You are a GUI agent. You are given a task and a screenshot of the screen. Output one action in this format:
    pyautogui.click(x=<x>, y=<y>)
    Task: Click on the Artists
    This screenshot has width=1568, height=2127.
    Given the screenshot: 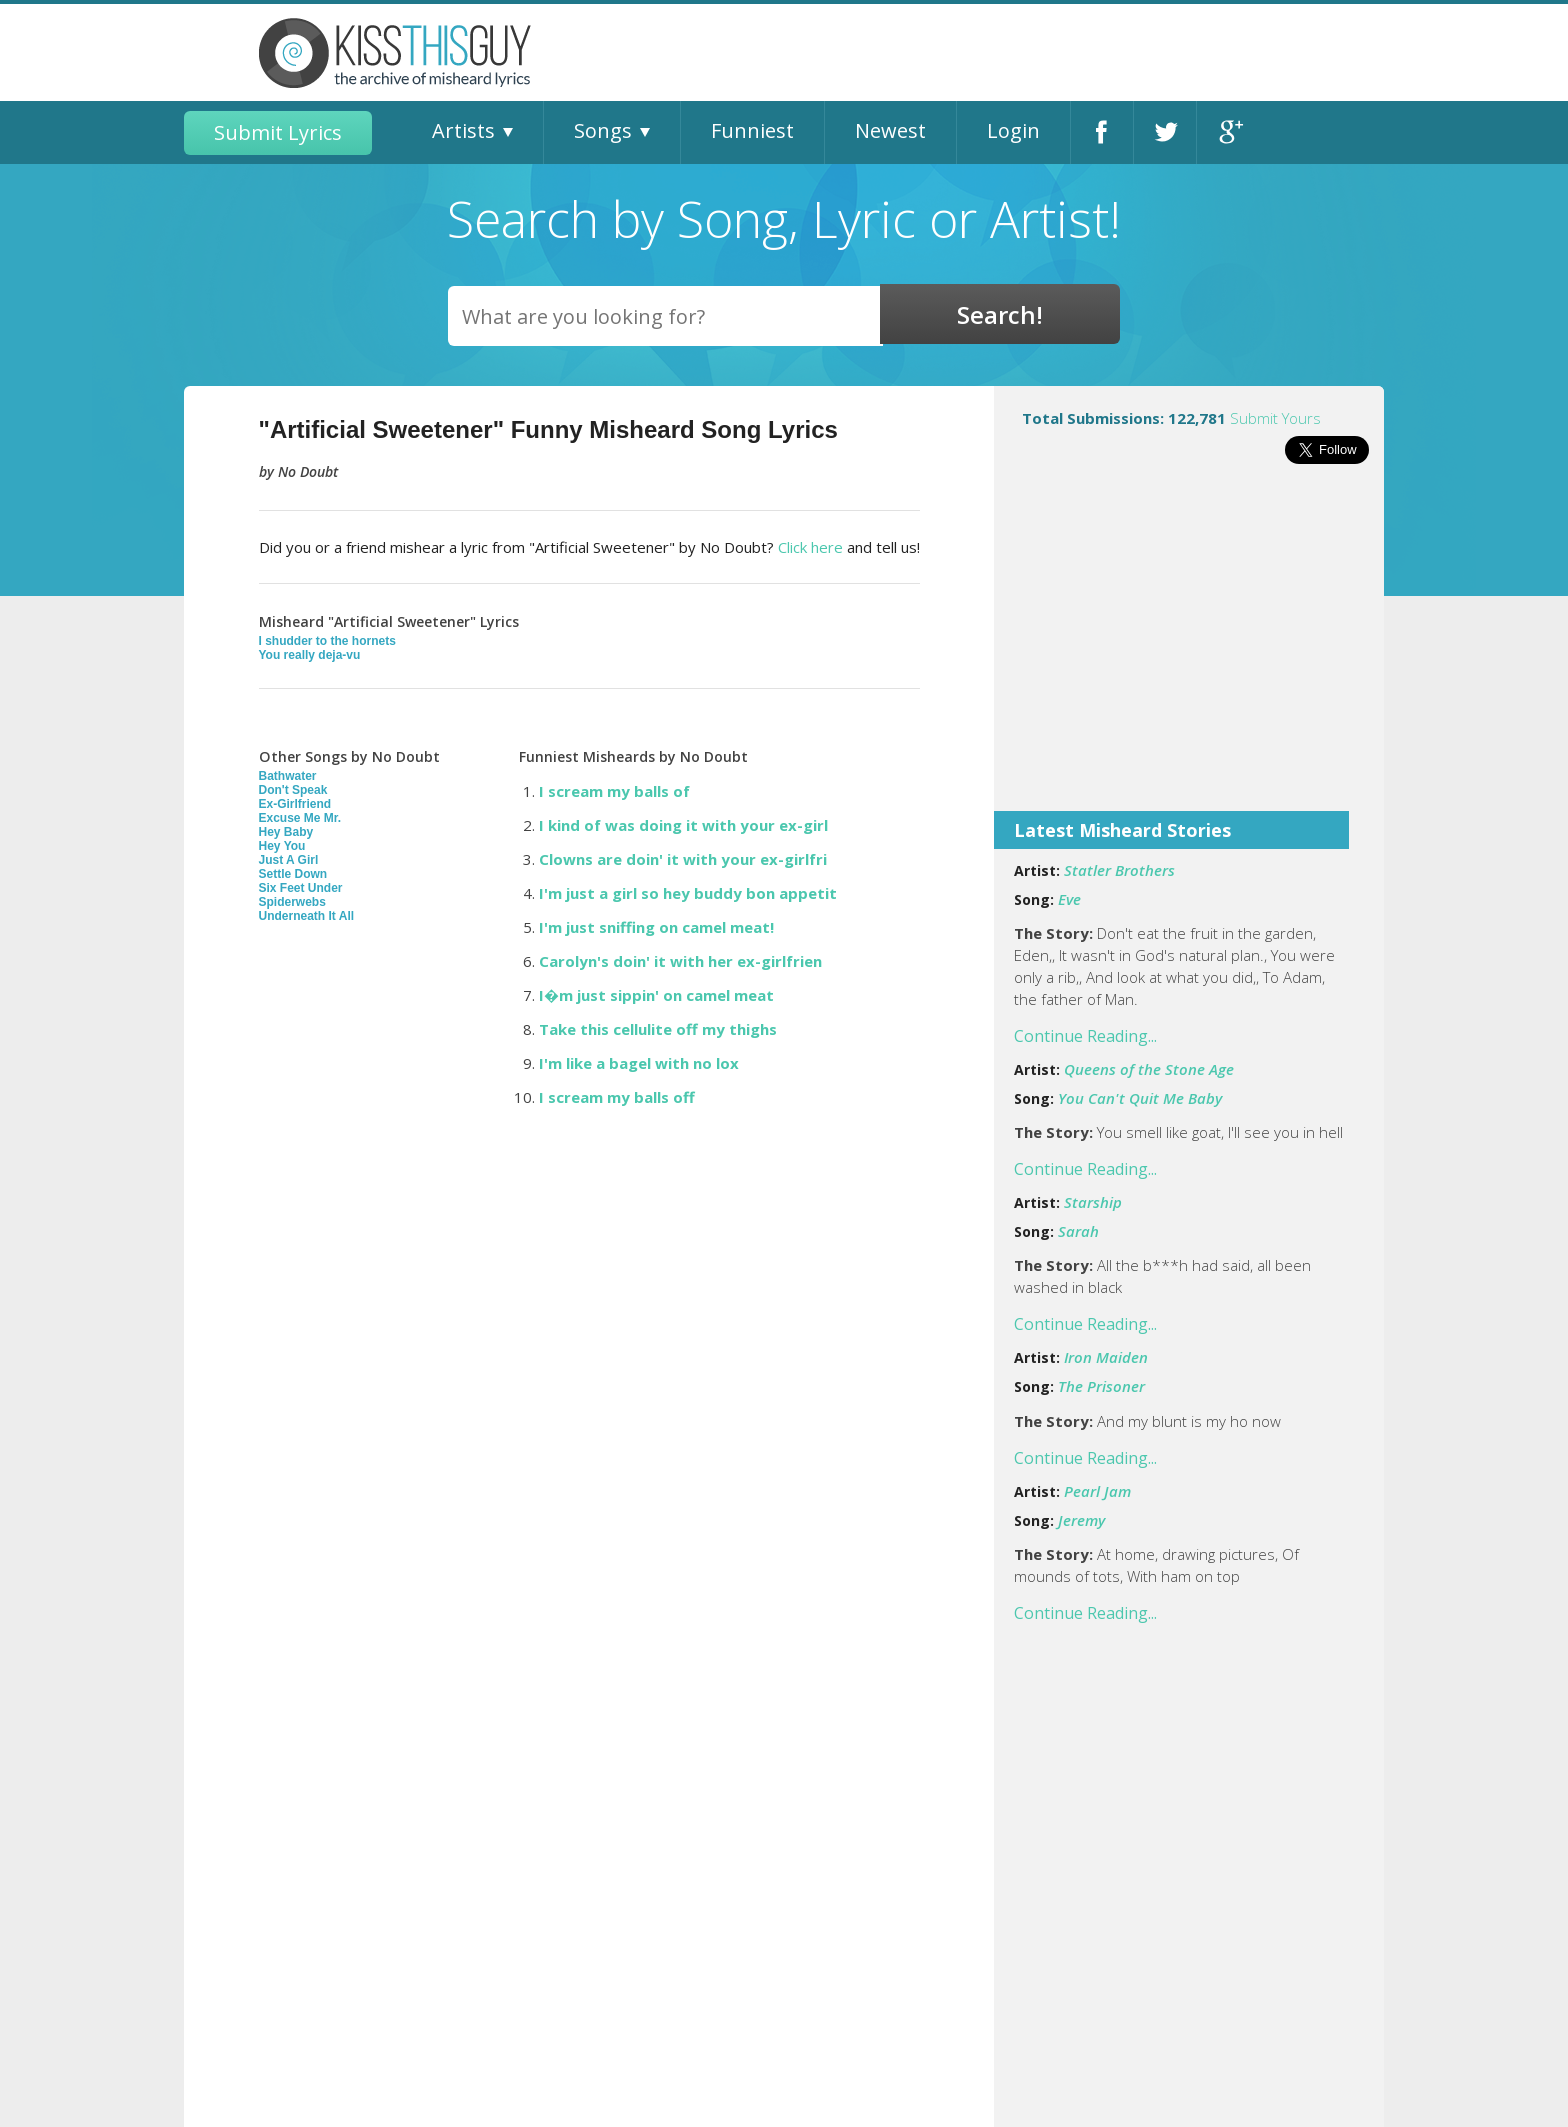 What is the action you would take?
    pyautogui.click(x=463, y=130)
    